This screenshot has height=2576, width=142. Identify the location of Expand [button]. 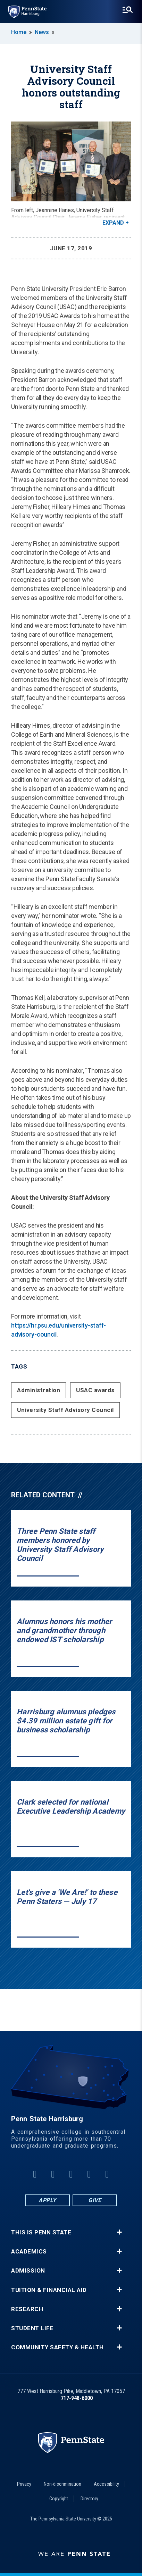
(113, 222).